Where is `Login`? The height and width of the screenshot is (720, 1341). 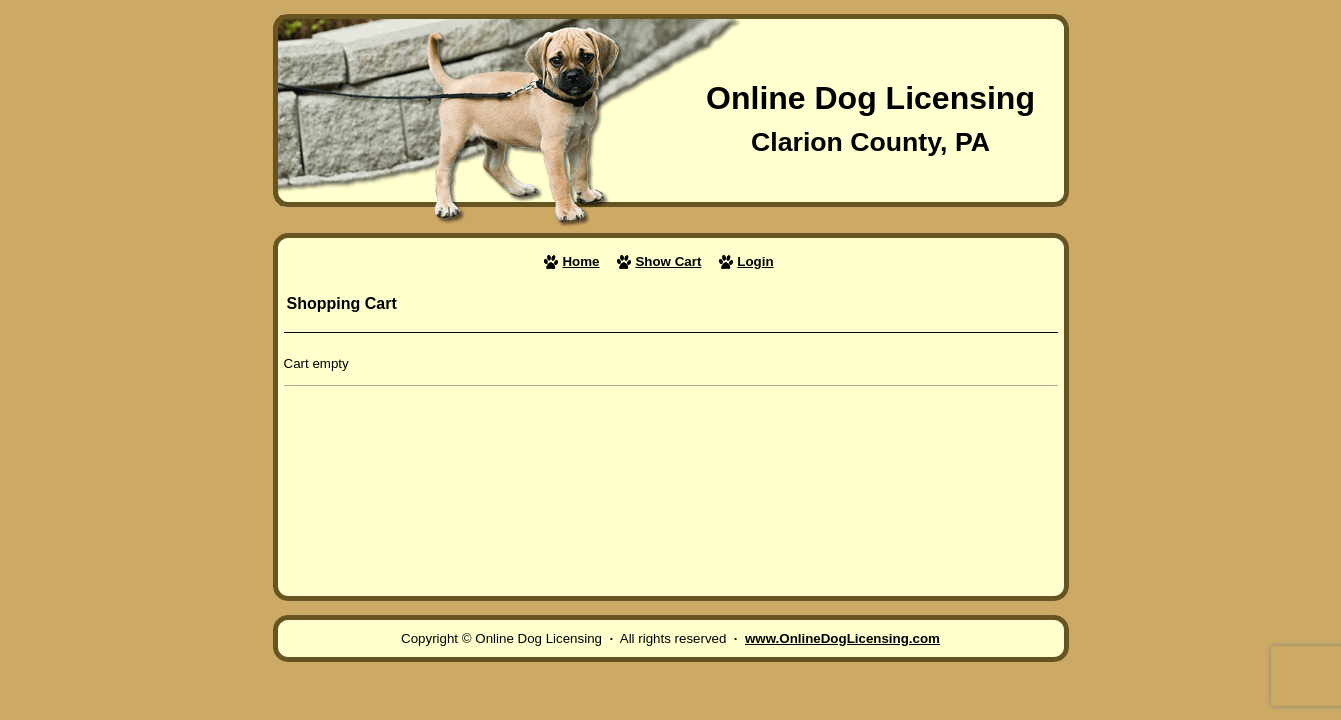
Login is located at coordinates (755, 261).